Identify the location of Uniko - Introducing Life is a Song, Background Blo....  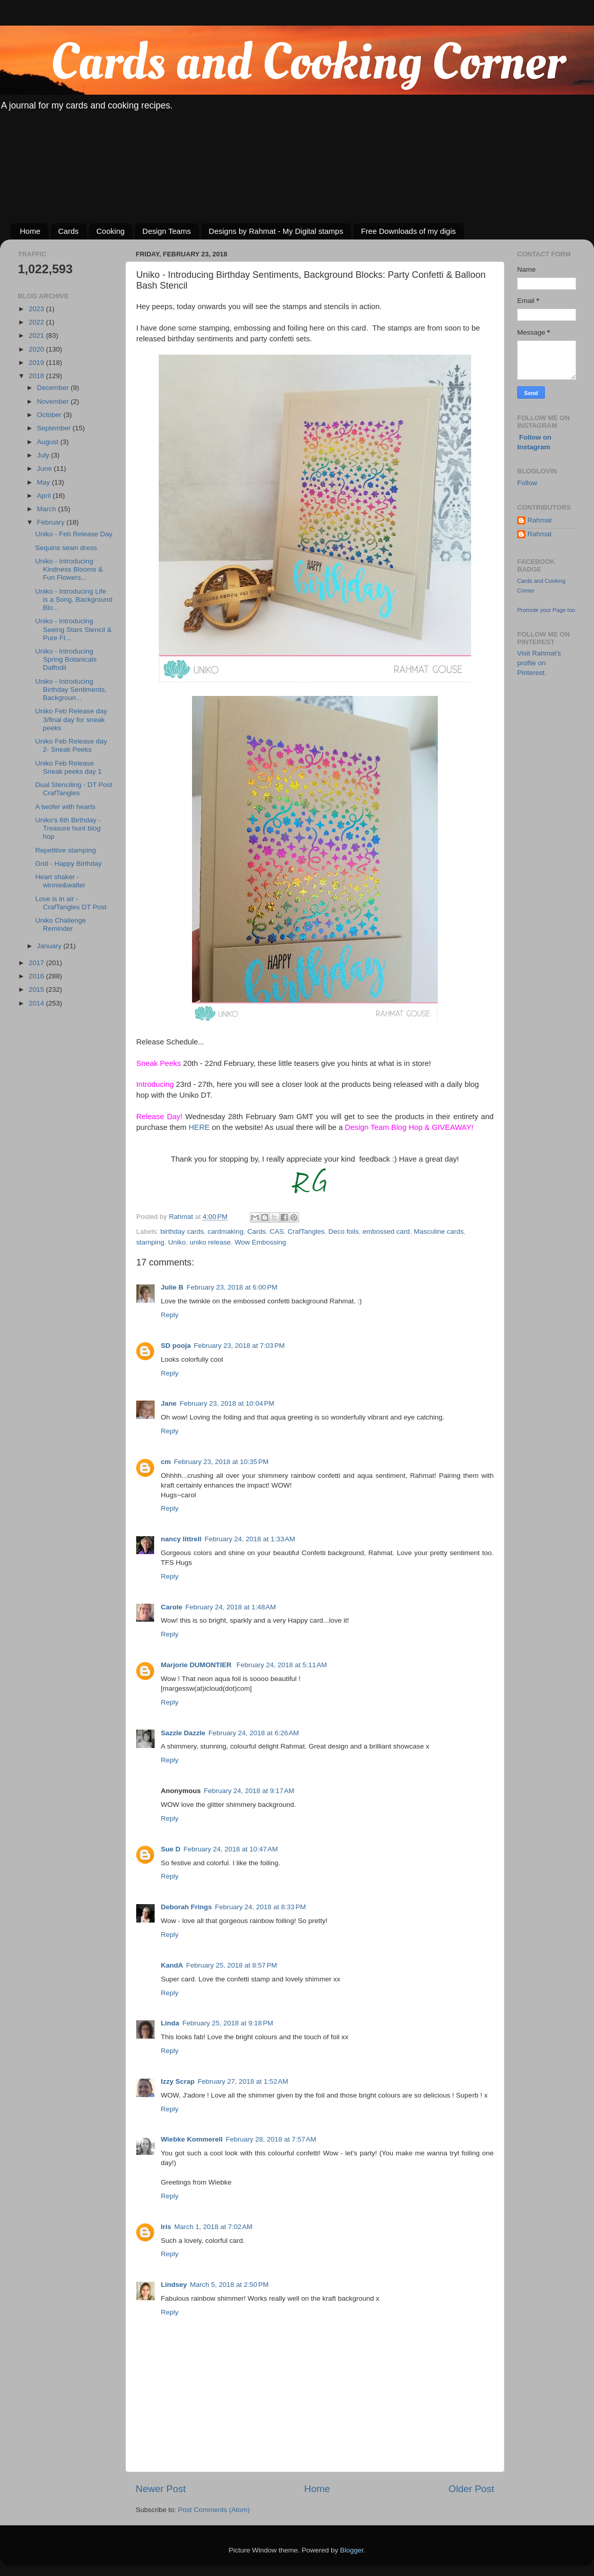
(74, 599).